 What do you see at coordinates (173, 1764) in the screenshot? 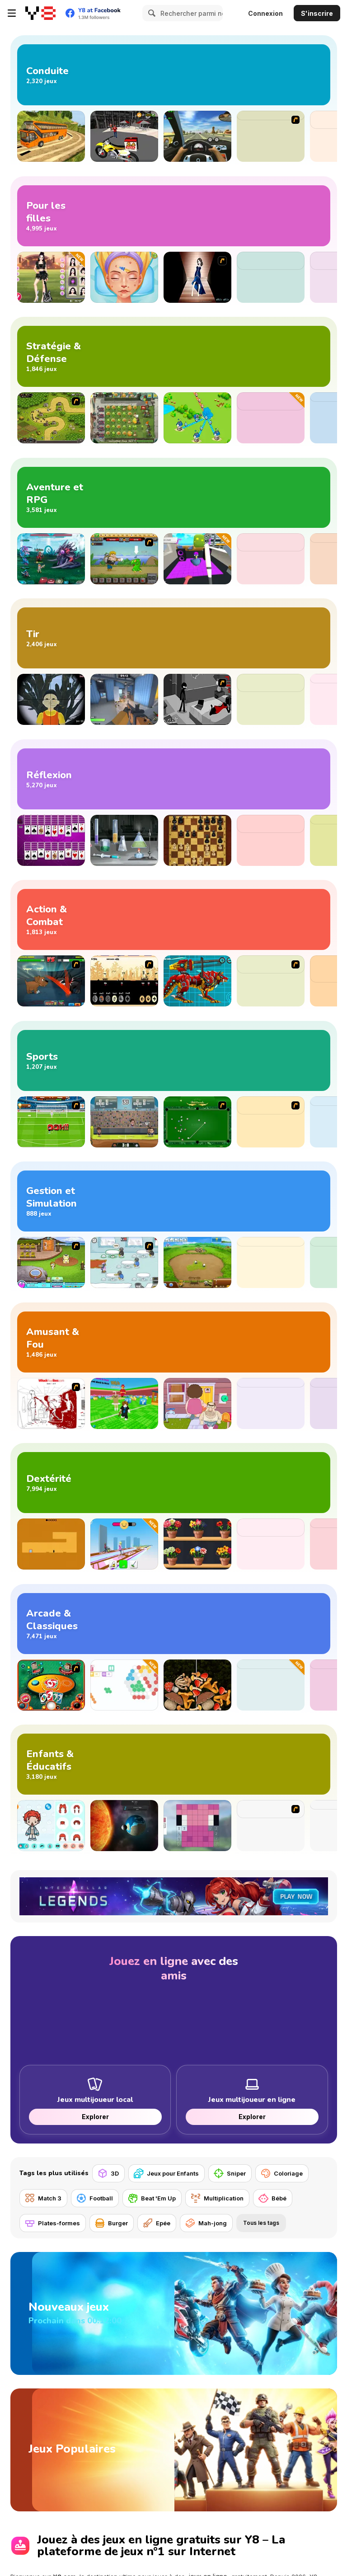
I see `[Jeux pour Enfants et Éducatifs]` at bounding box center [173, 1764].